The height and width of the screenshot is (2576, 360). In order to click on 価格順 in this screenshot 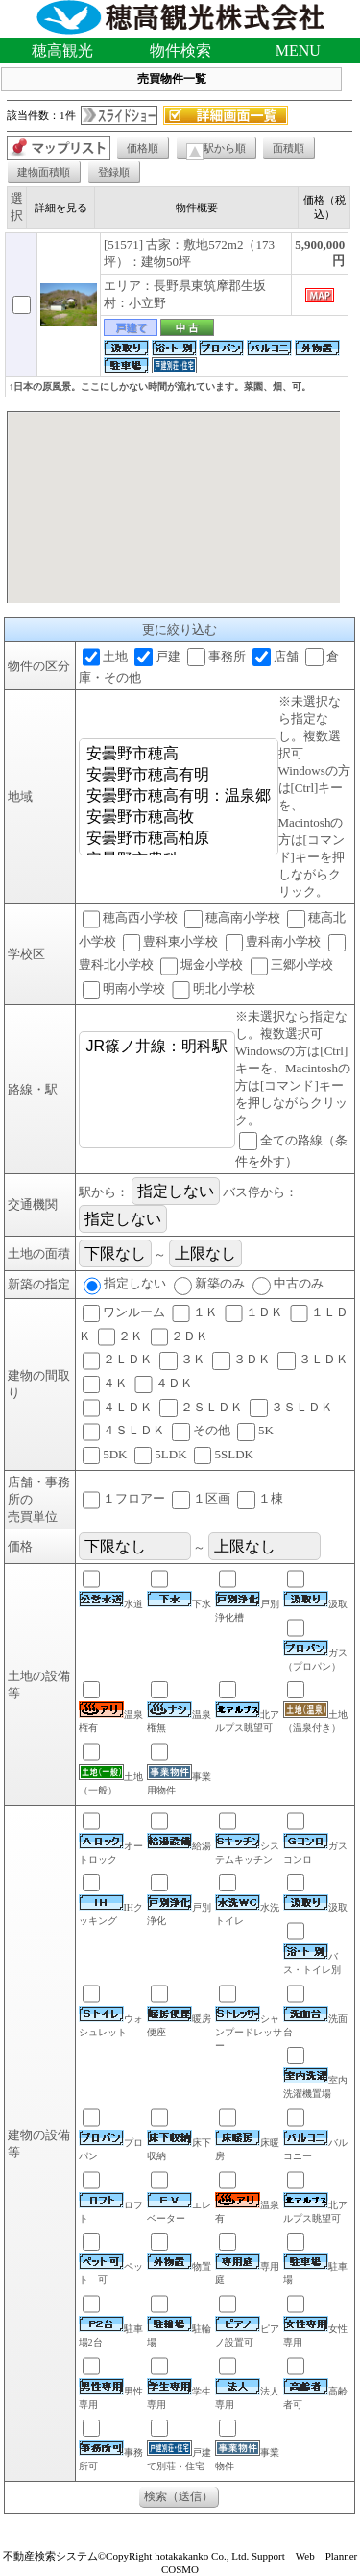, I will do `click(142, 148)`.